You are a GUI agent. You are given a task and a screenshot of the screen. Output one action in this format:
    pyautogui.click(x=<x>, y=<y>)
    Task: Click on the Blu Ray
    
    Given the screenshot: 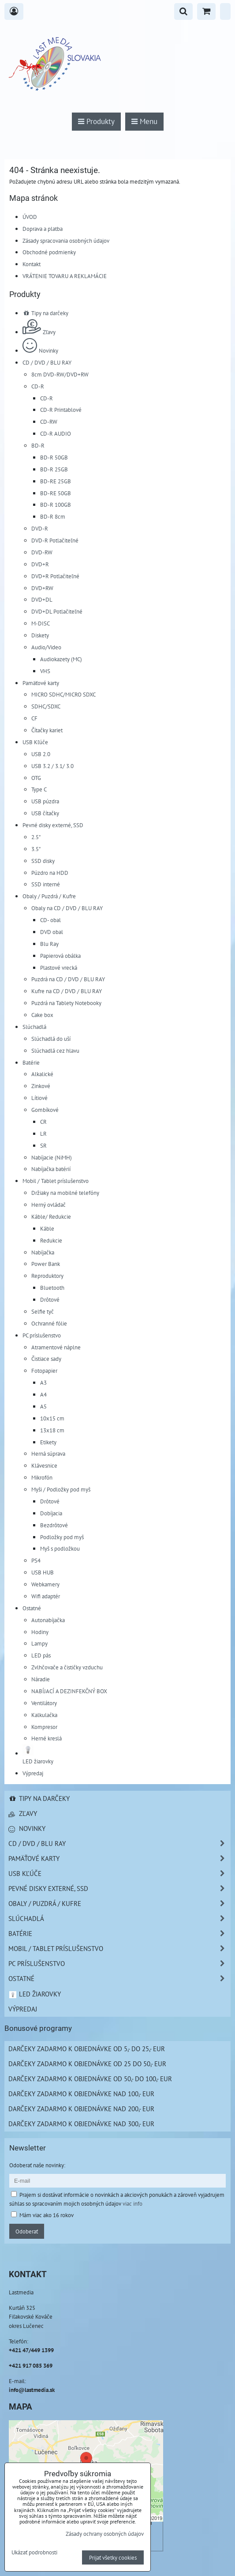 What is the action you would take?
    pyautogui.click(x=49, y=944)
    